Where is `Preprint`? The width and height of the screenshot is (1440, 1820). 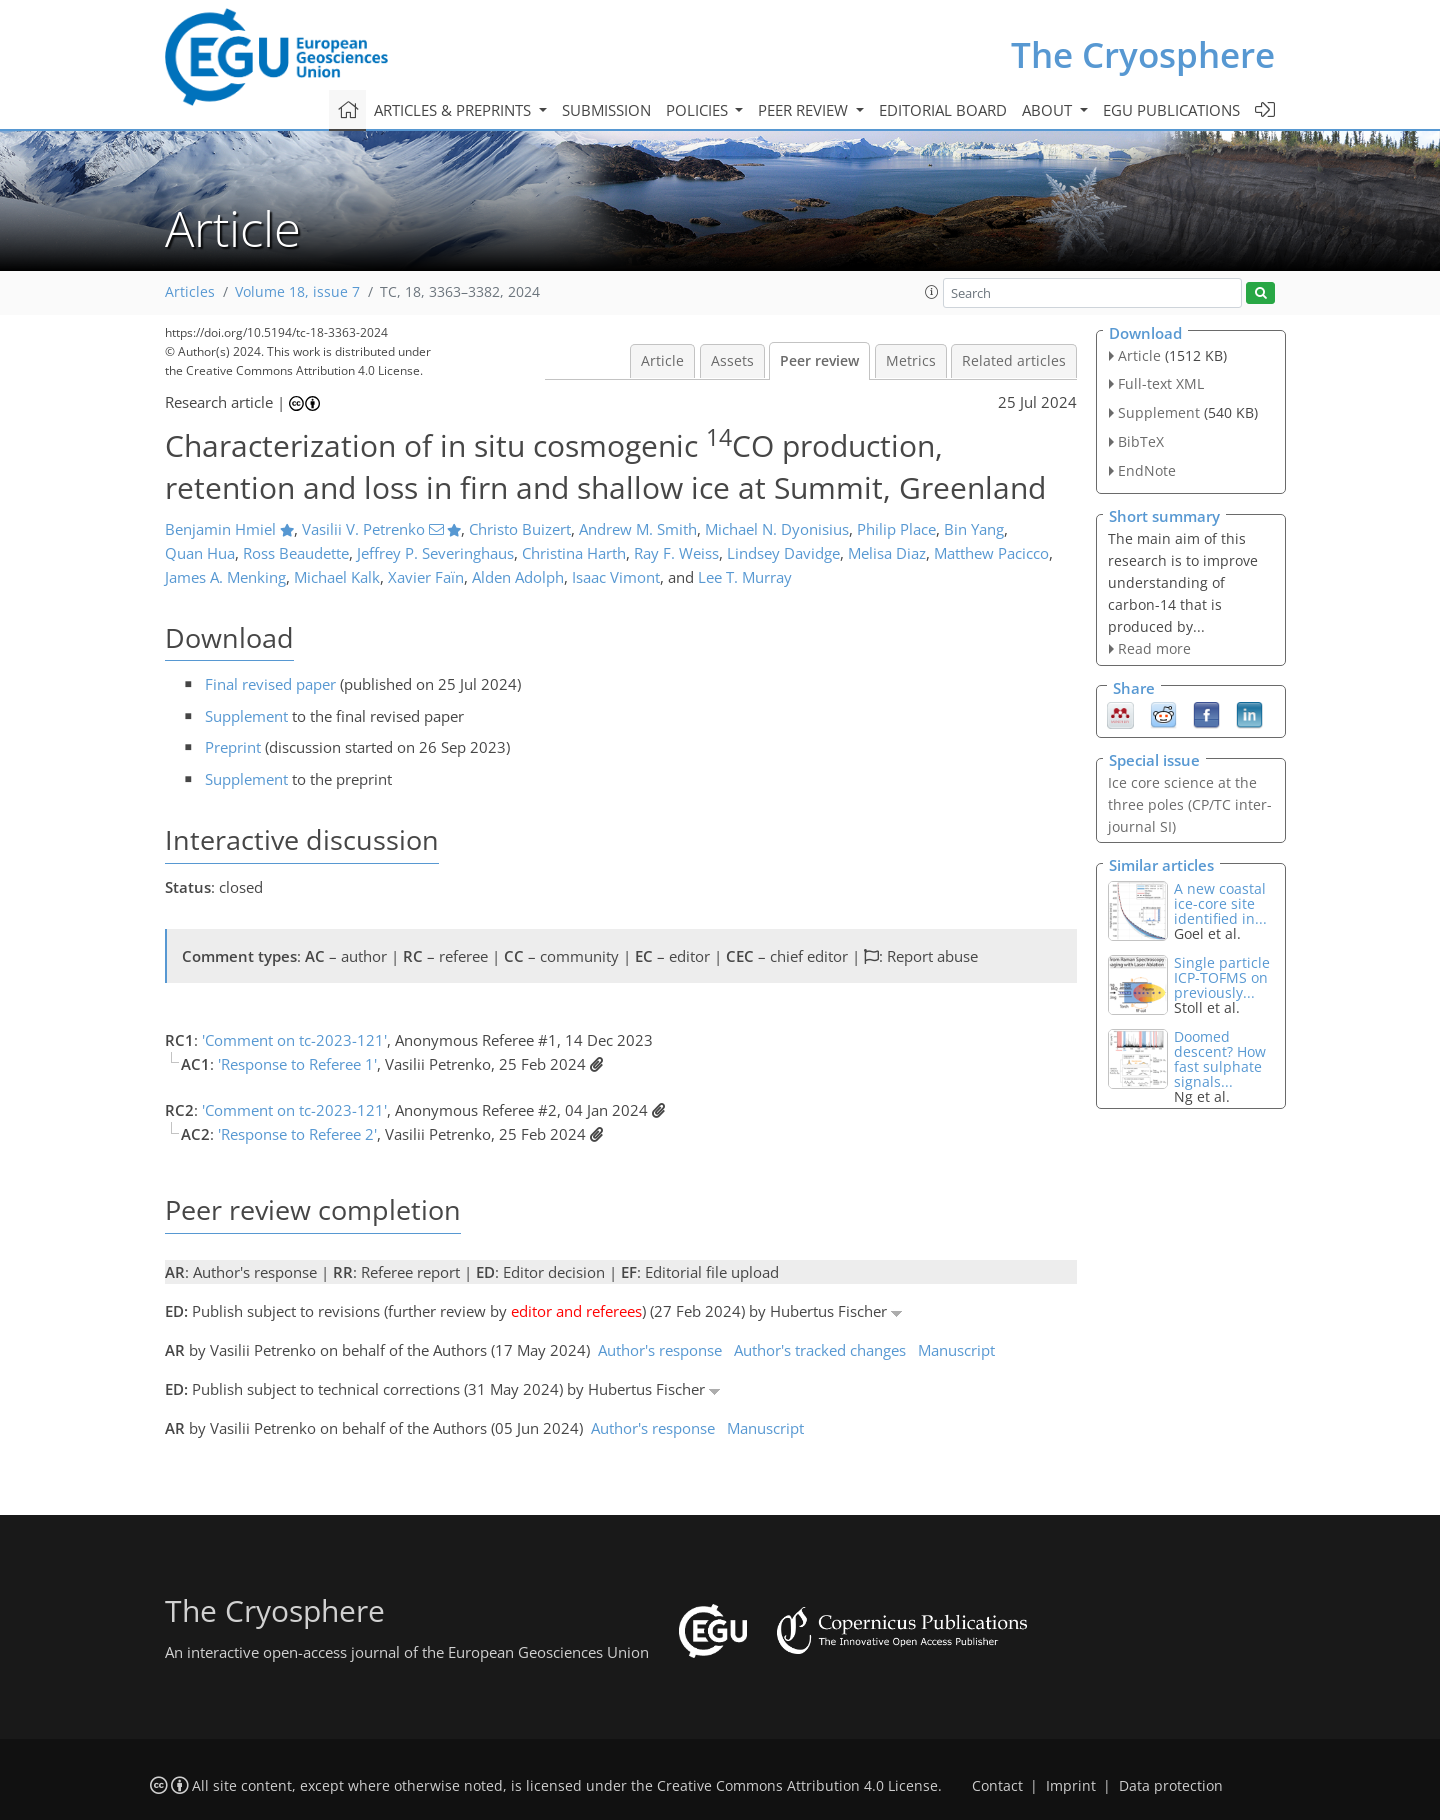 Preprint is located at coordinates (233, 747).